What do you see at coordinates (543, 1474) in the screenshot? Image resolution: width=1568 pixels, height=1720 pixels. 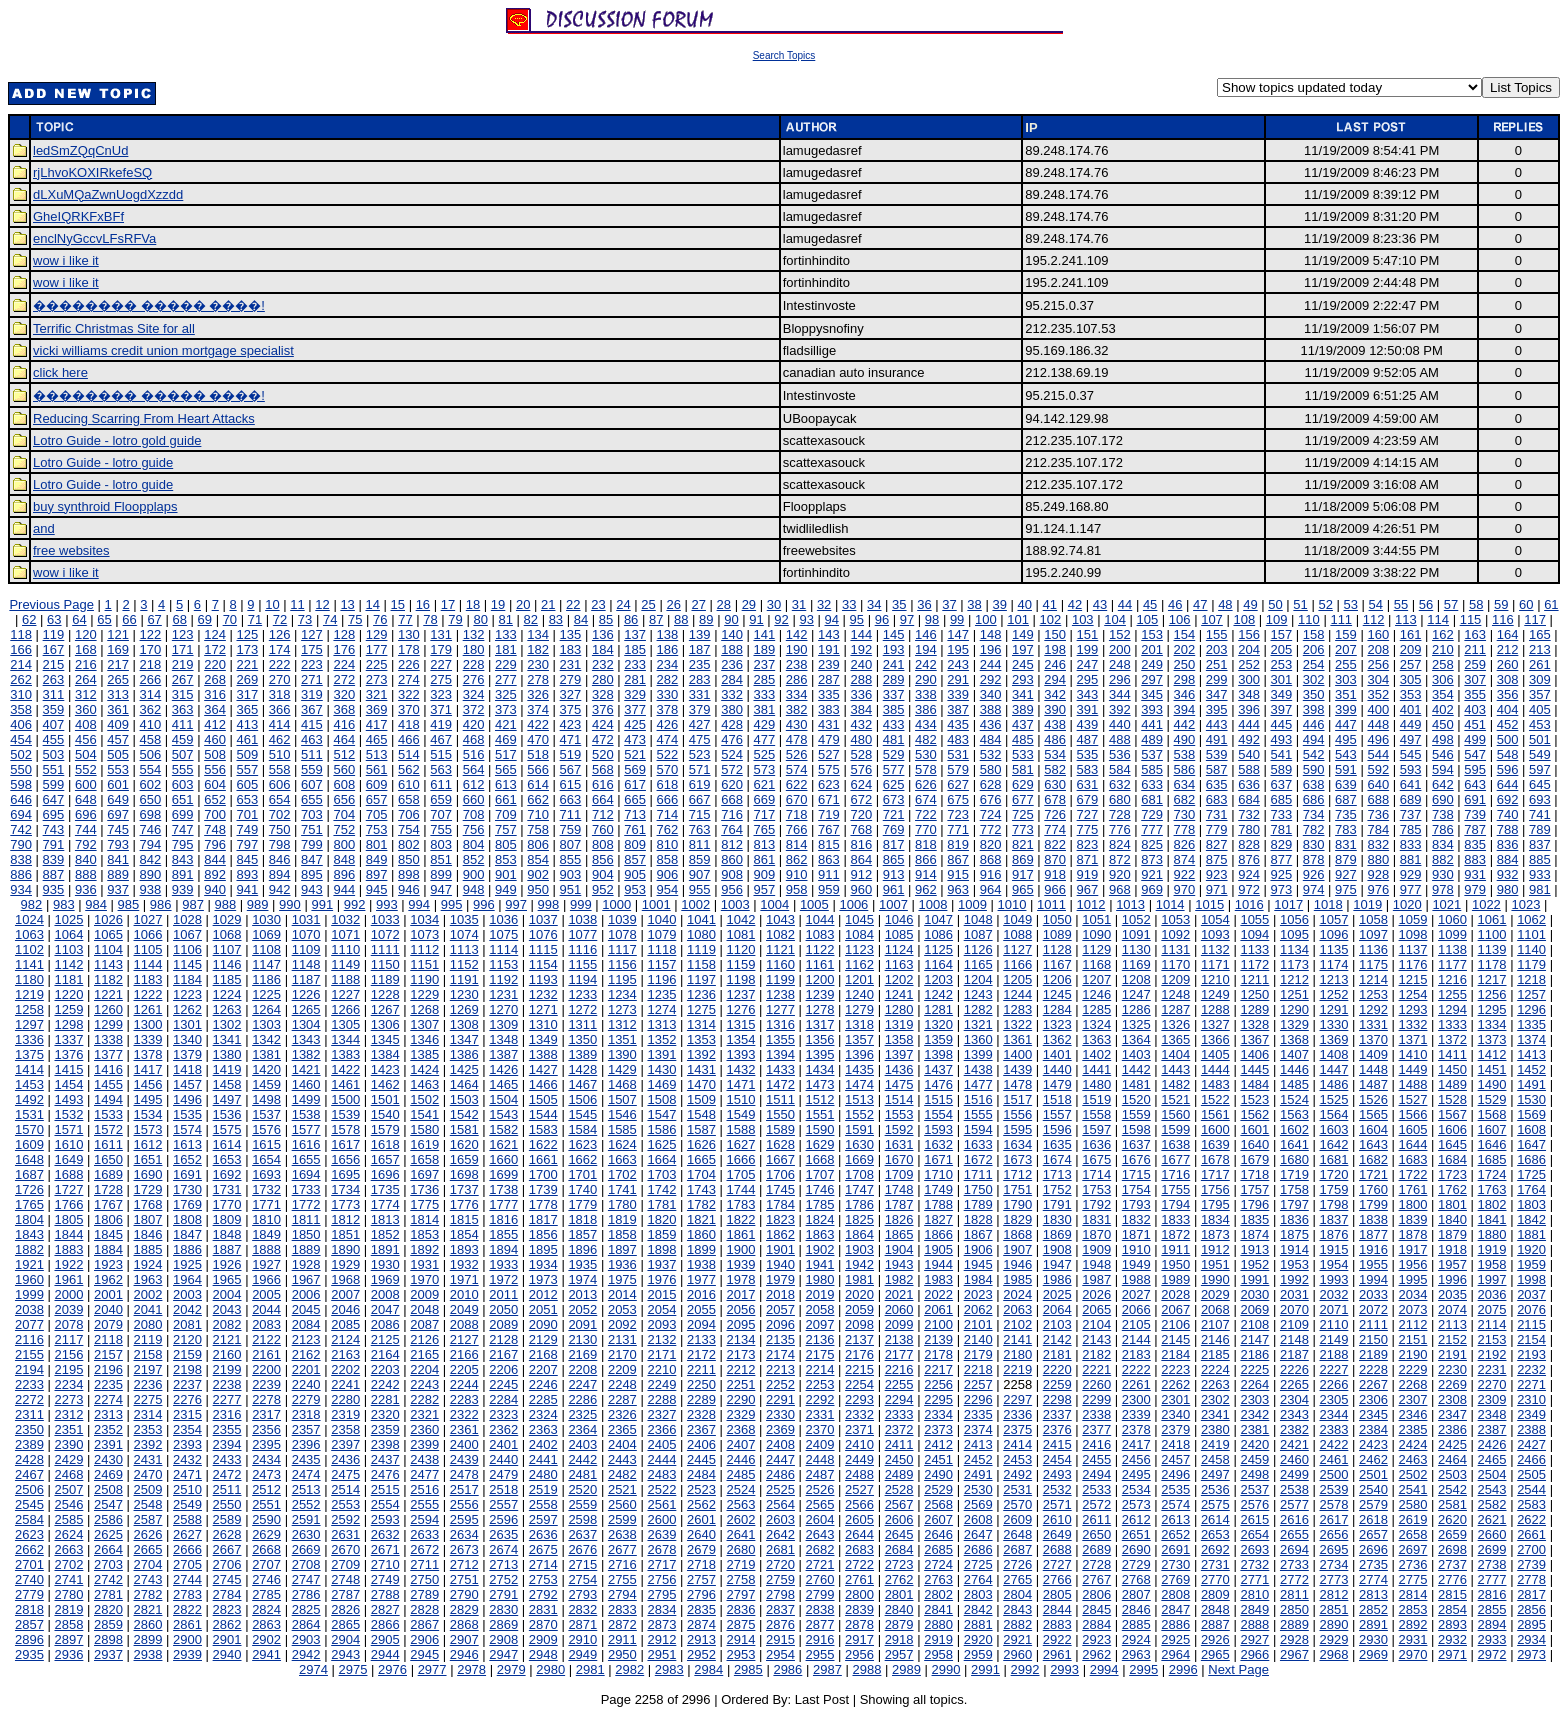 I see `2480` at bounding box center [543, 1474].